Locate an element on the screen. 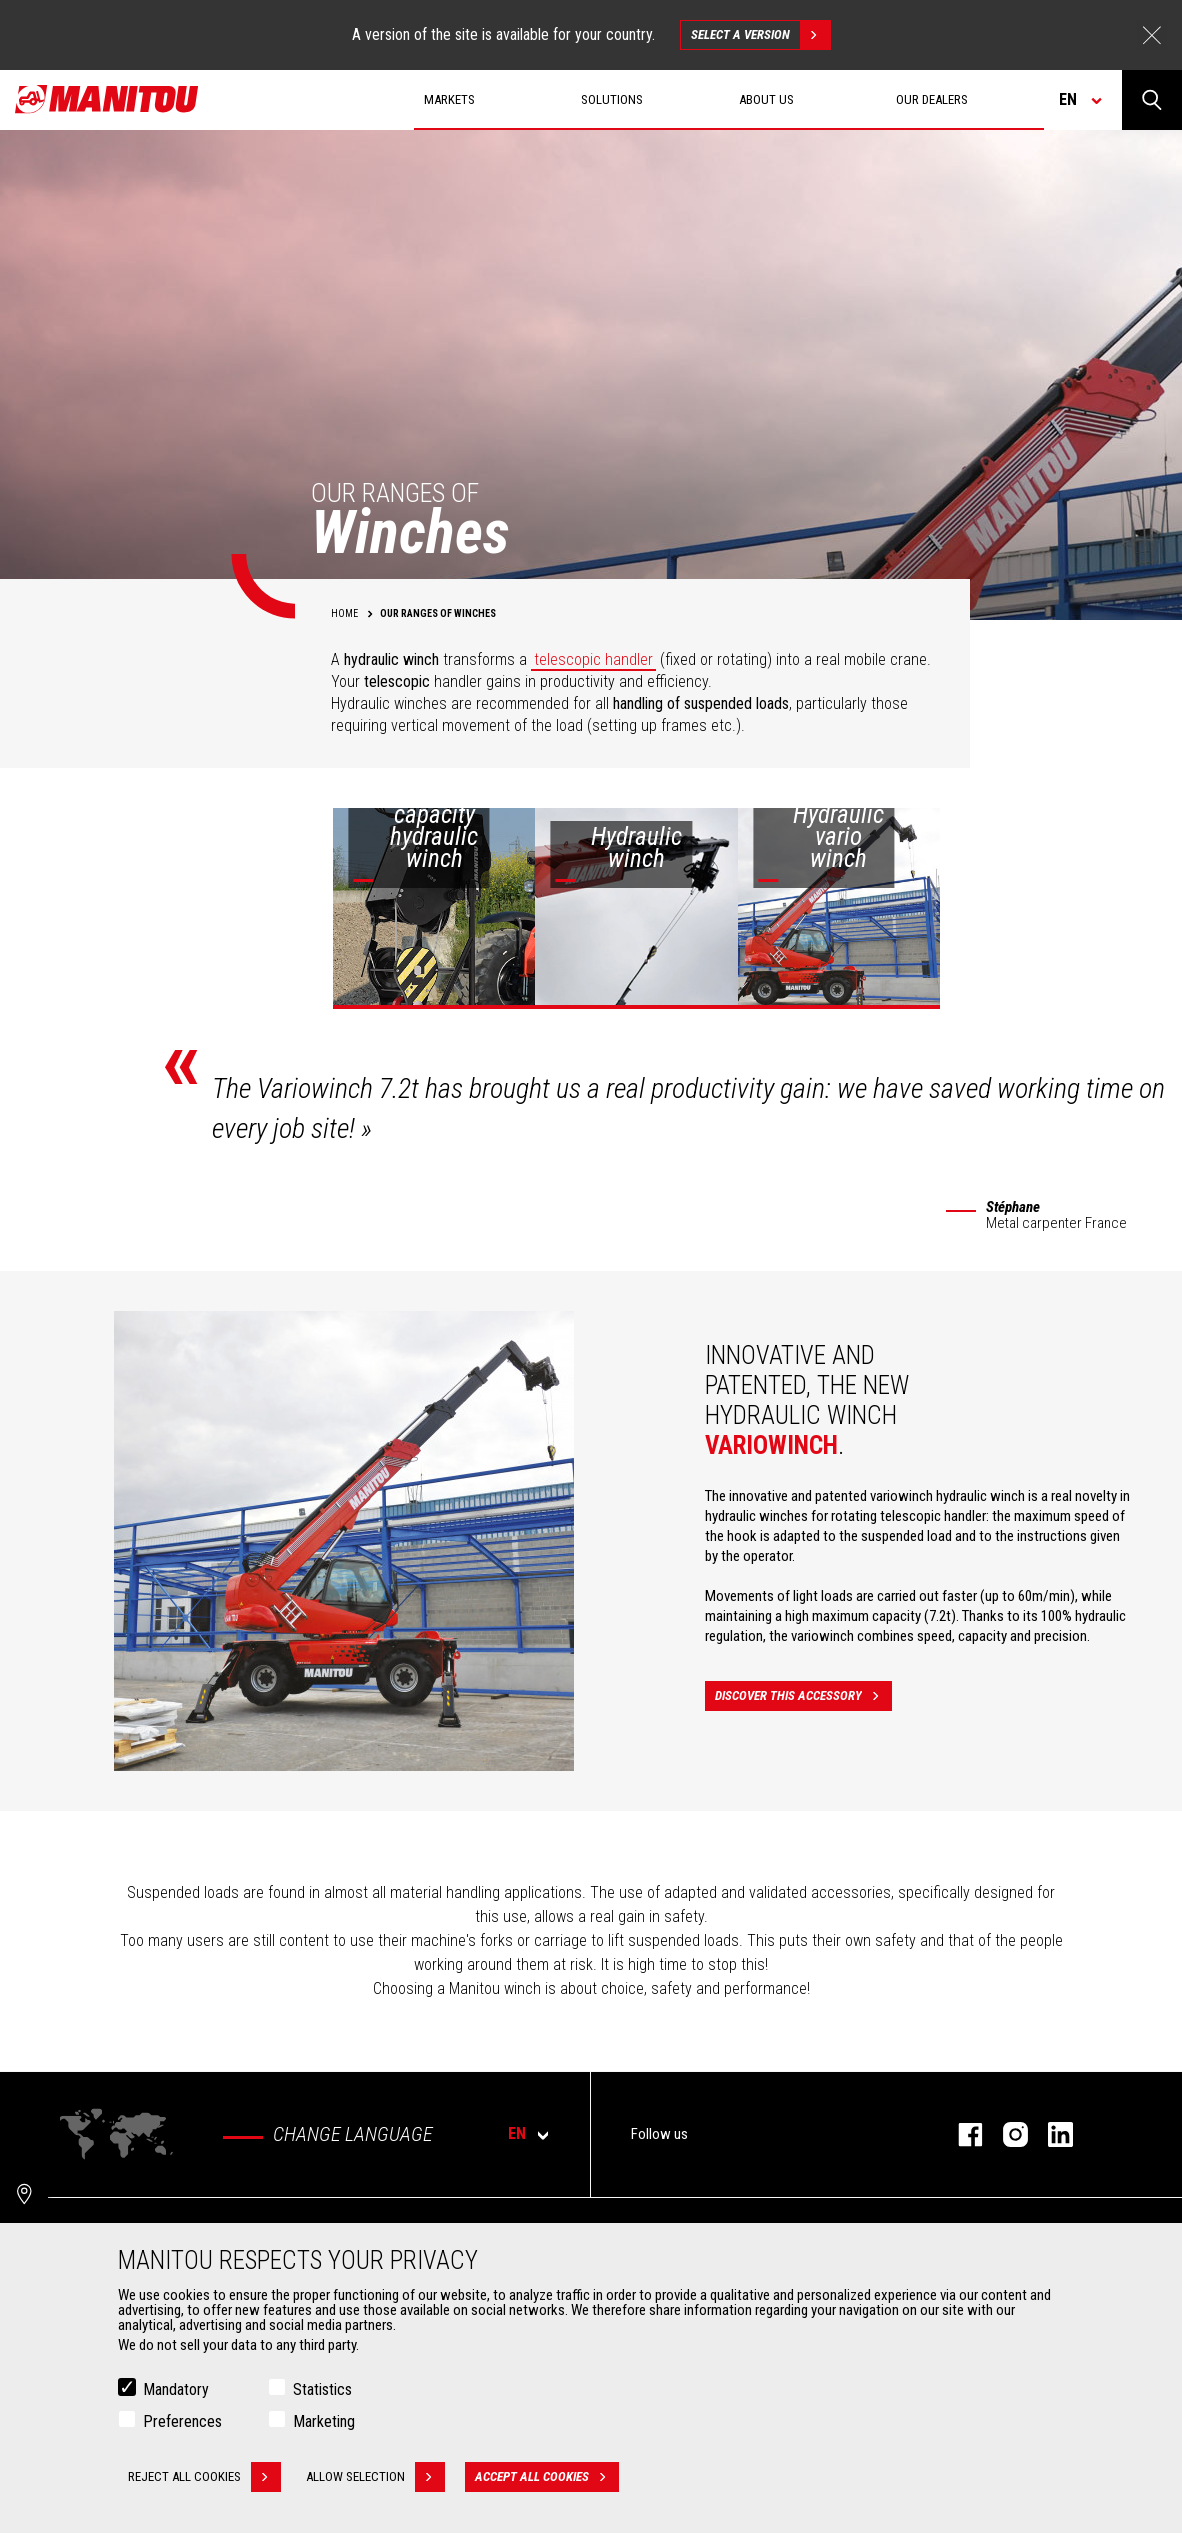  linkedin is located at coordinates (1050, 2134).